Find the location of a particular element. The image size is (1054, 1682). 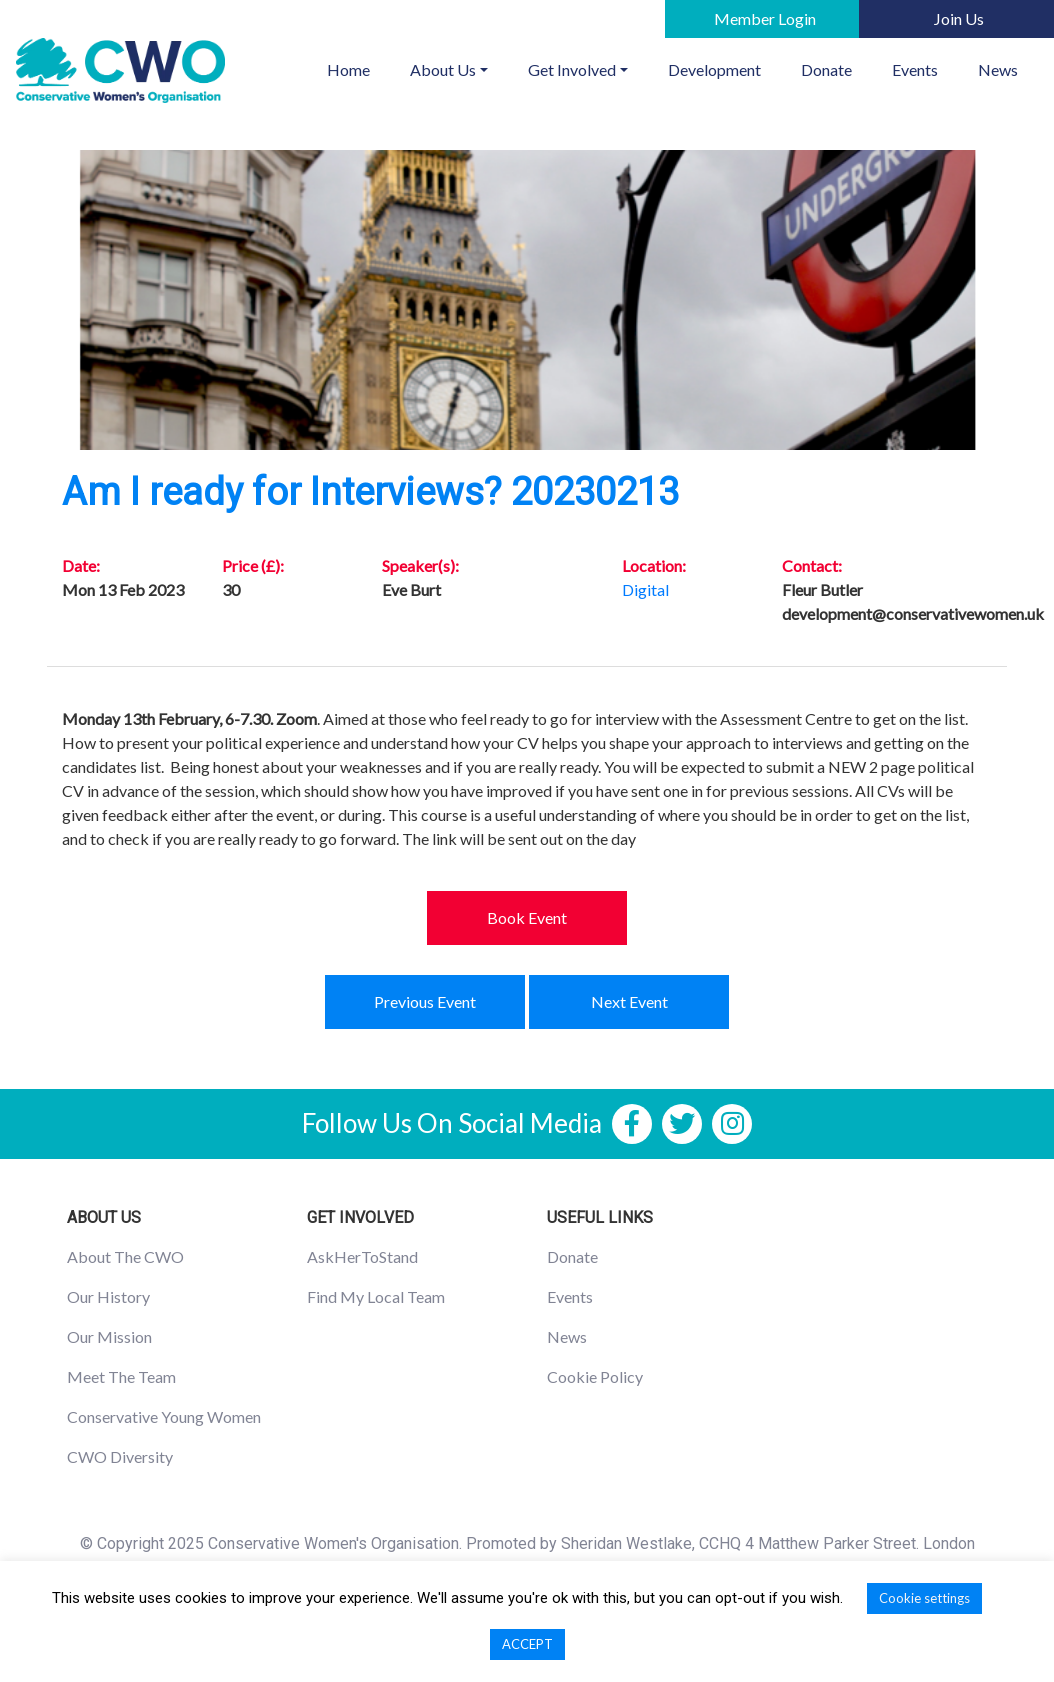

Cookie Policy is located at coordinates (595, 1376).